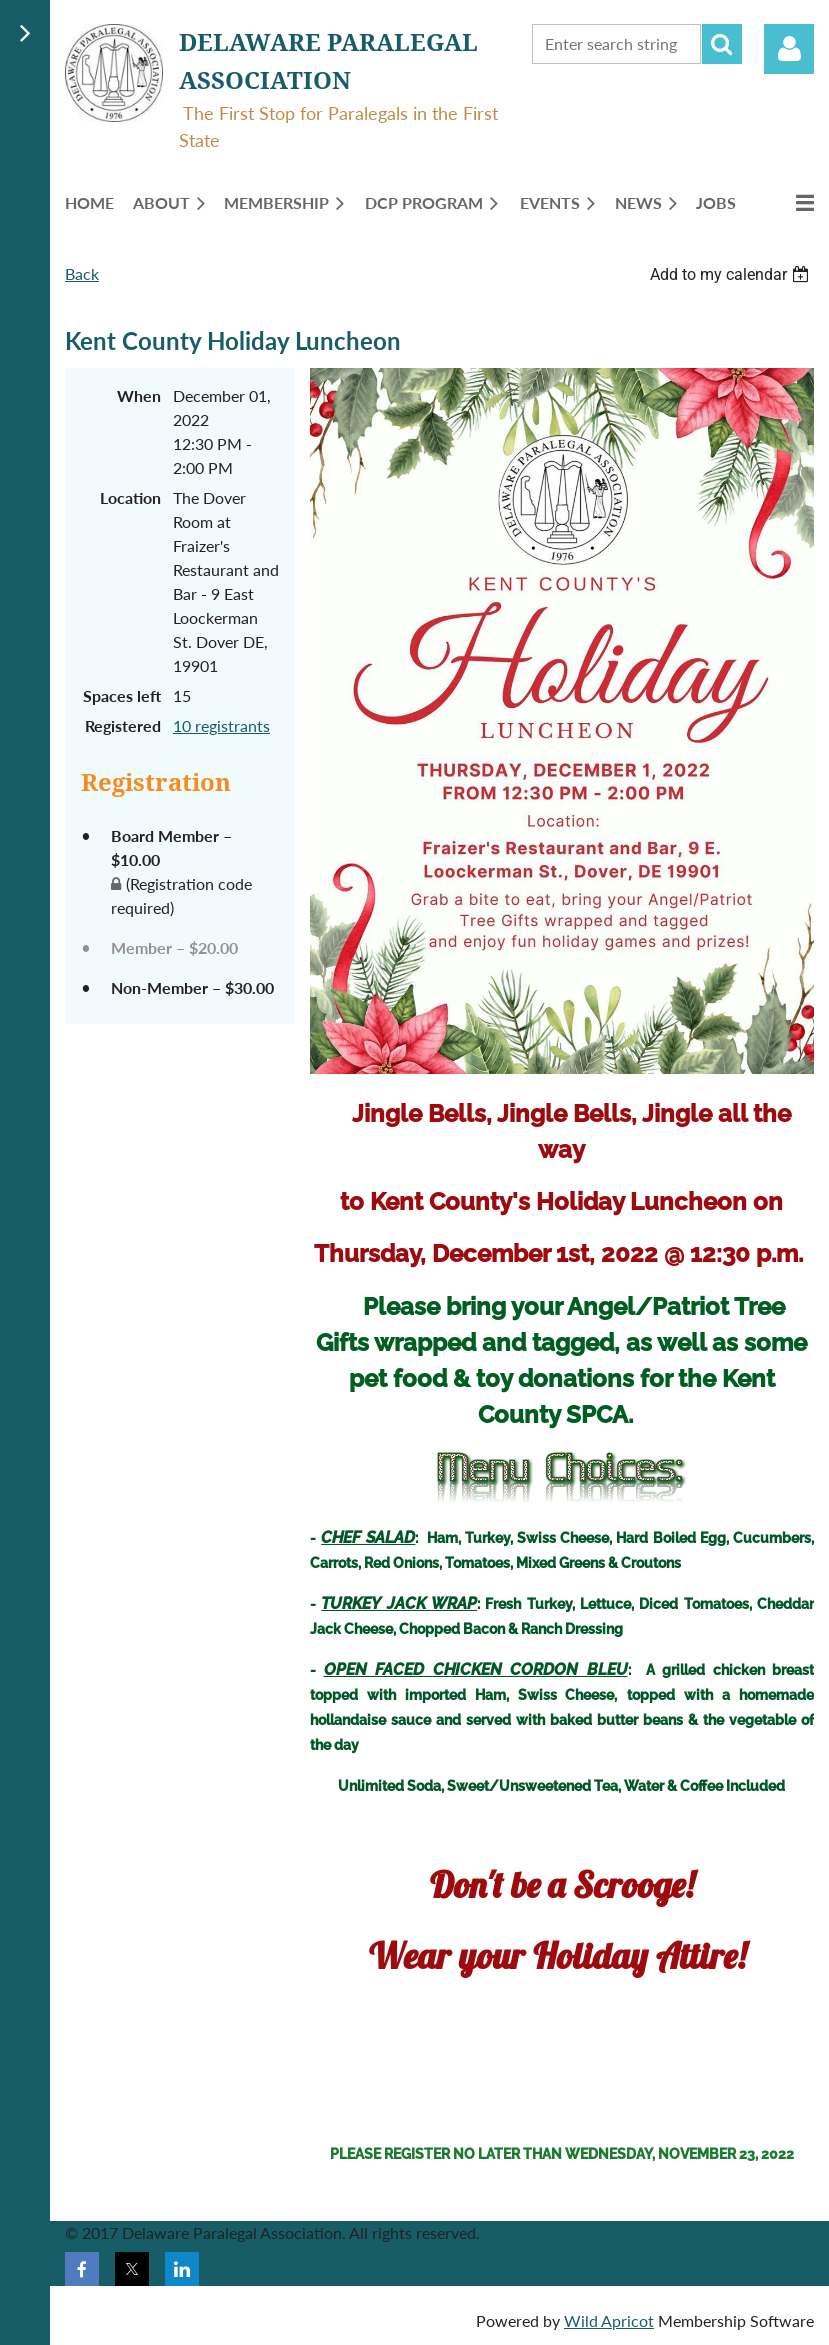 This screenshot has height=2345, width=829. Describe the element at coordinates (221, 725) in the screenshot. I see `10 registrants` at that location.